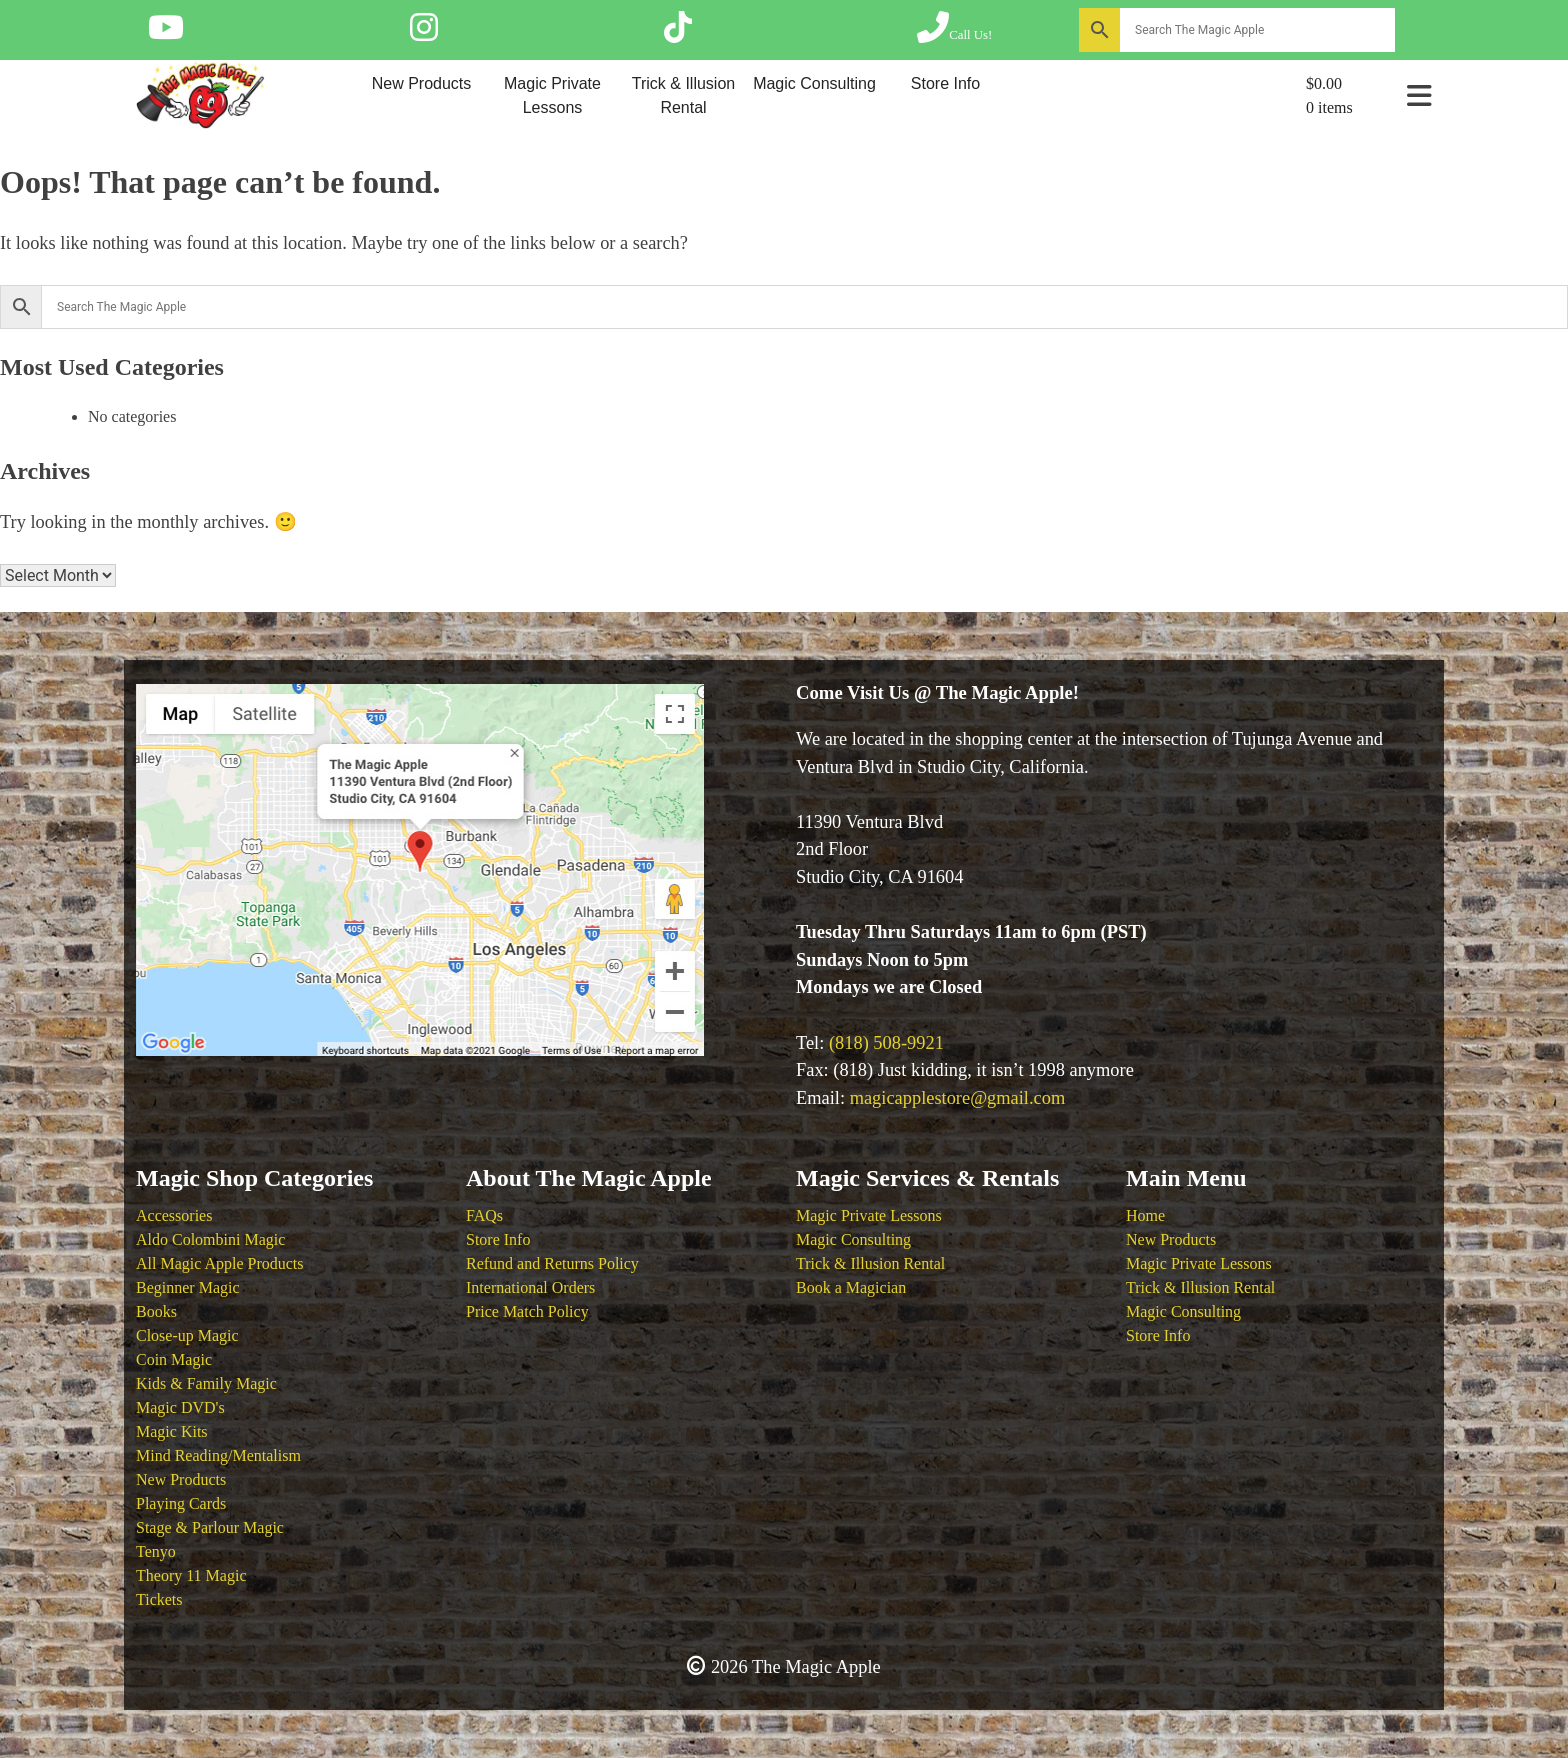 The image size is (1568, 1758). Describe the element at coordinates (954, 34) in the screenshot. I see `[Call The Magic Apple at (818) 508-9921]` at that location.